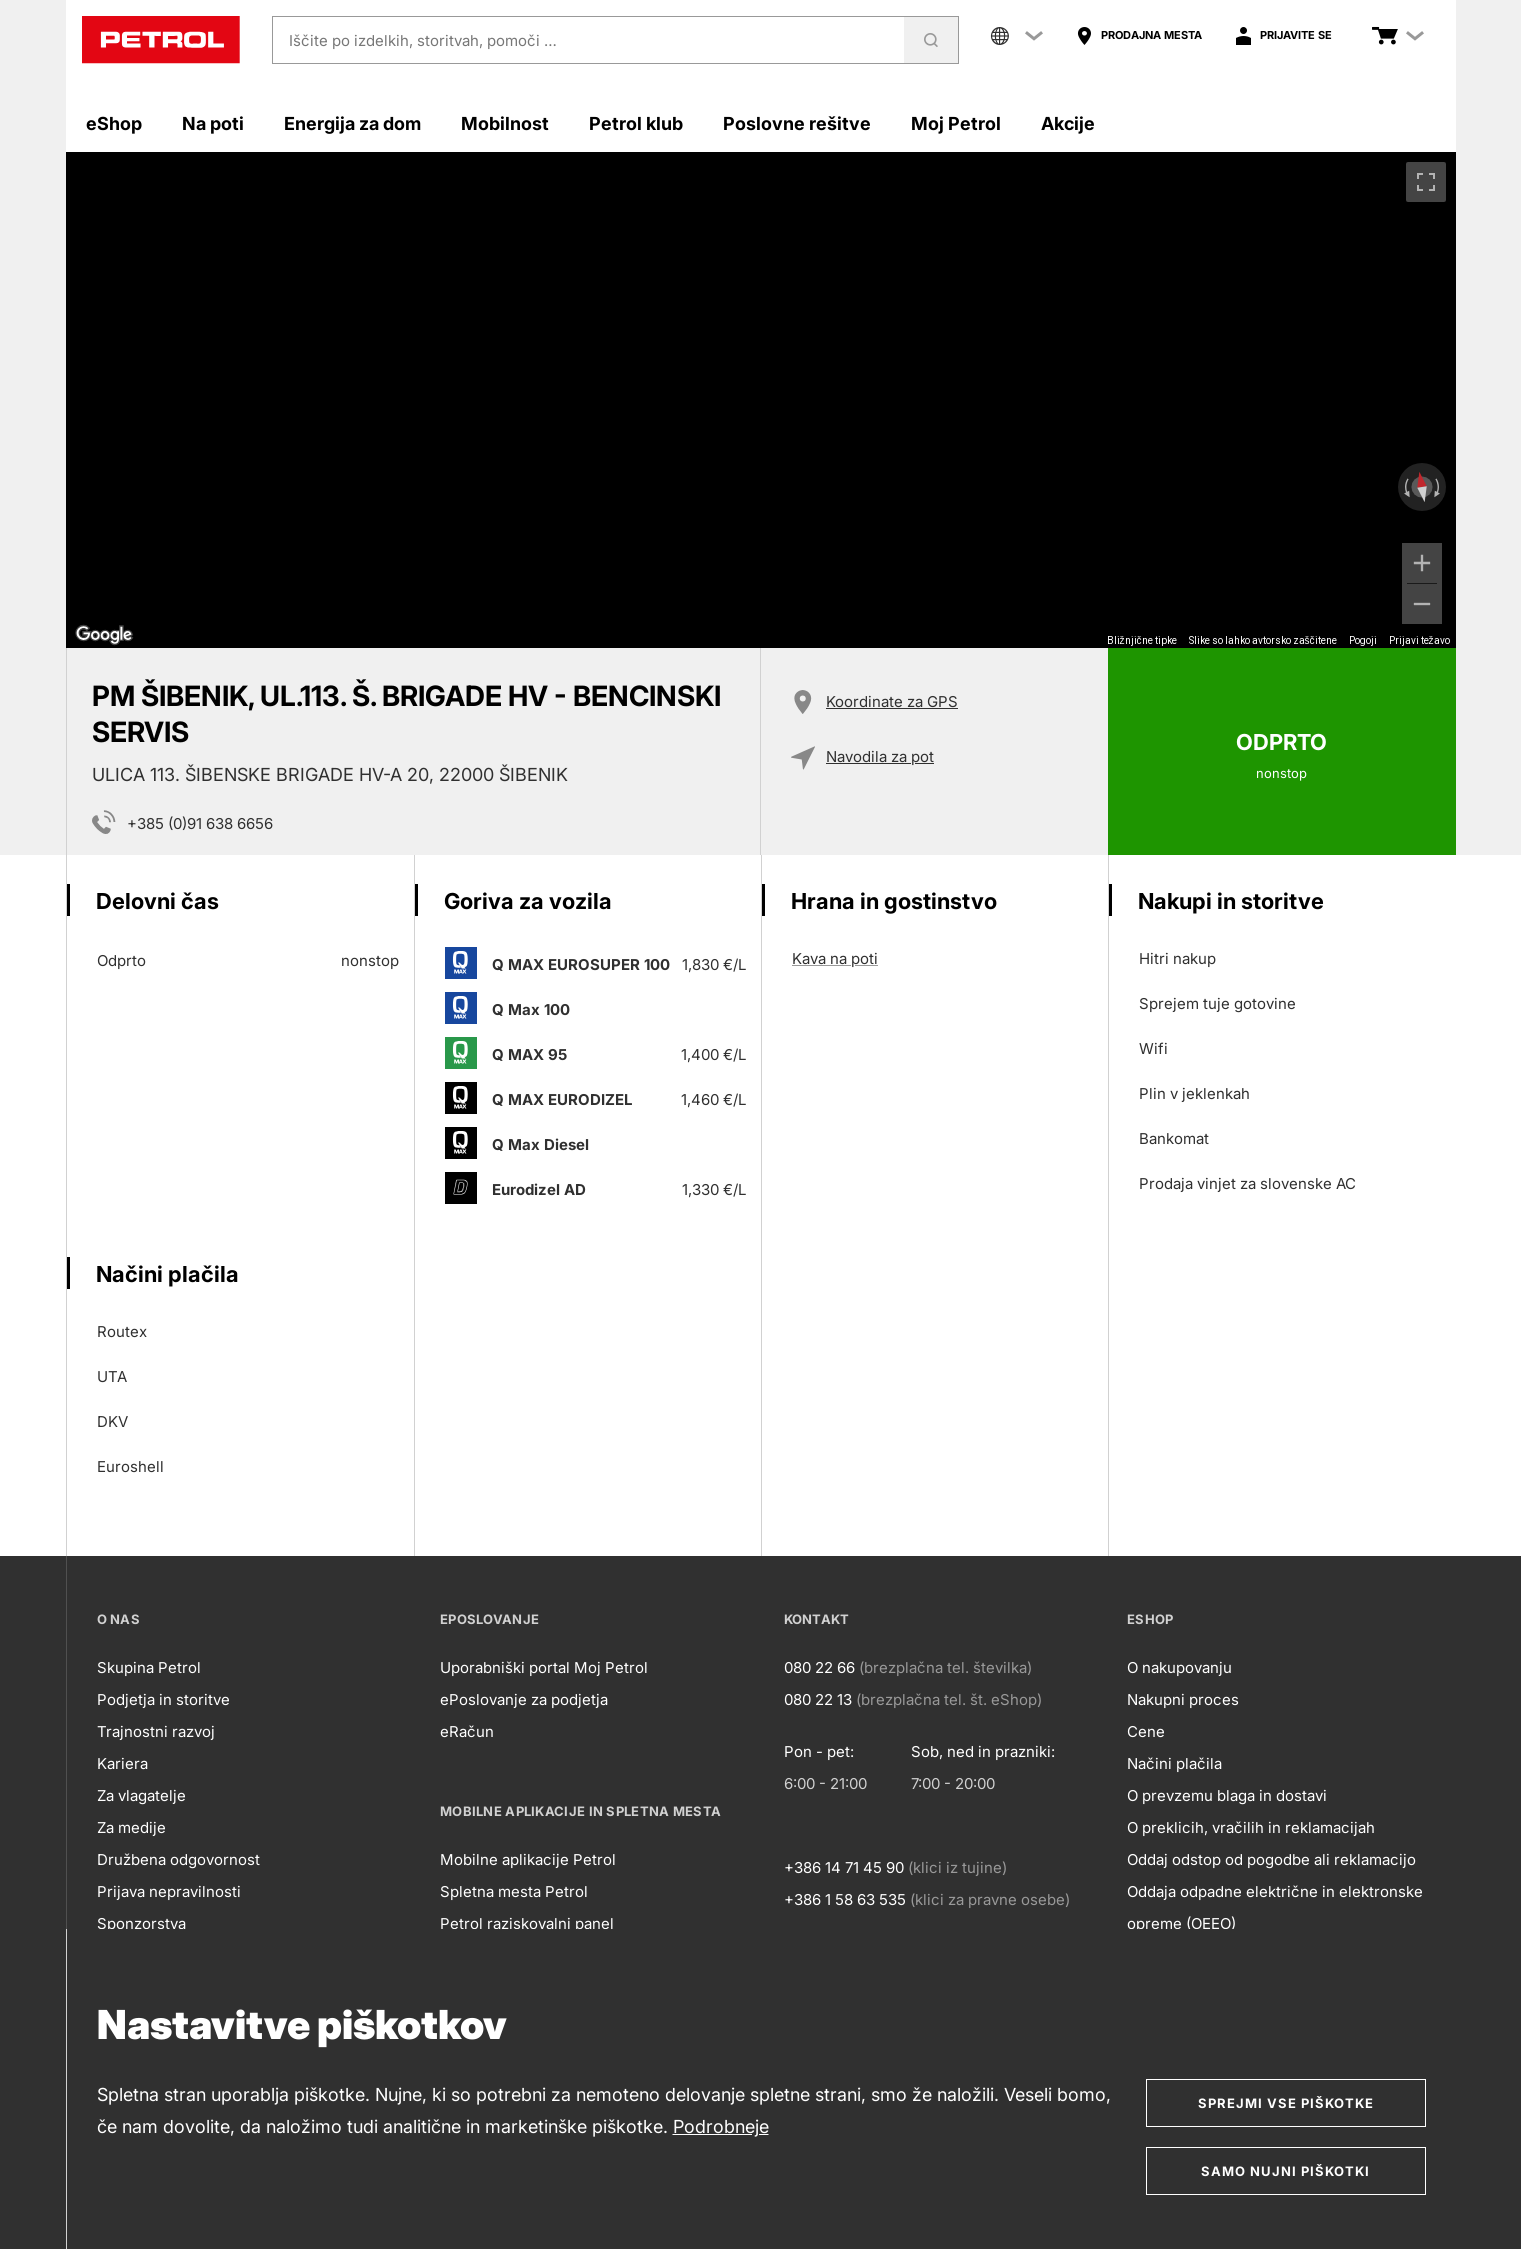 The width and height of the screenshot is (1521, 2249). What do you see at coordinates (1251, 1827) in the screenshot?
I see `O preklicih, vračilih in reklamacijah` at bounding box center [1251, 1827].